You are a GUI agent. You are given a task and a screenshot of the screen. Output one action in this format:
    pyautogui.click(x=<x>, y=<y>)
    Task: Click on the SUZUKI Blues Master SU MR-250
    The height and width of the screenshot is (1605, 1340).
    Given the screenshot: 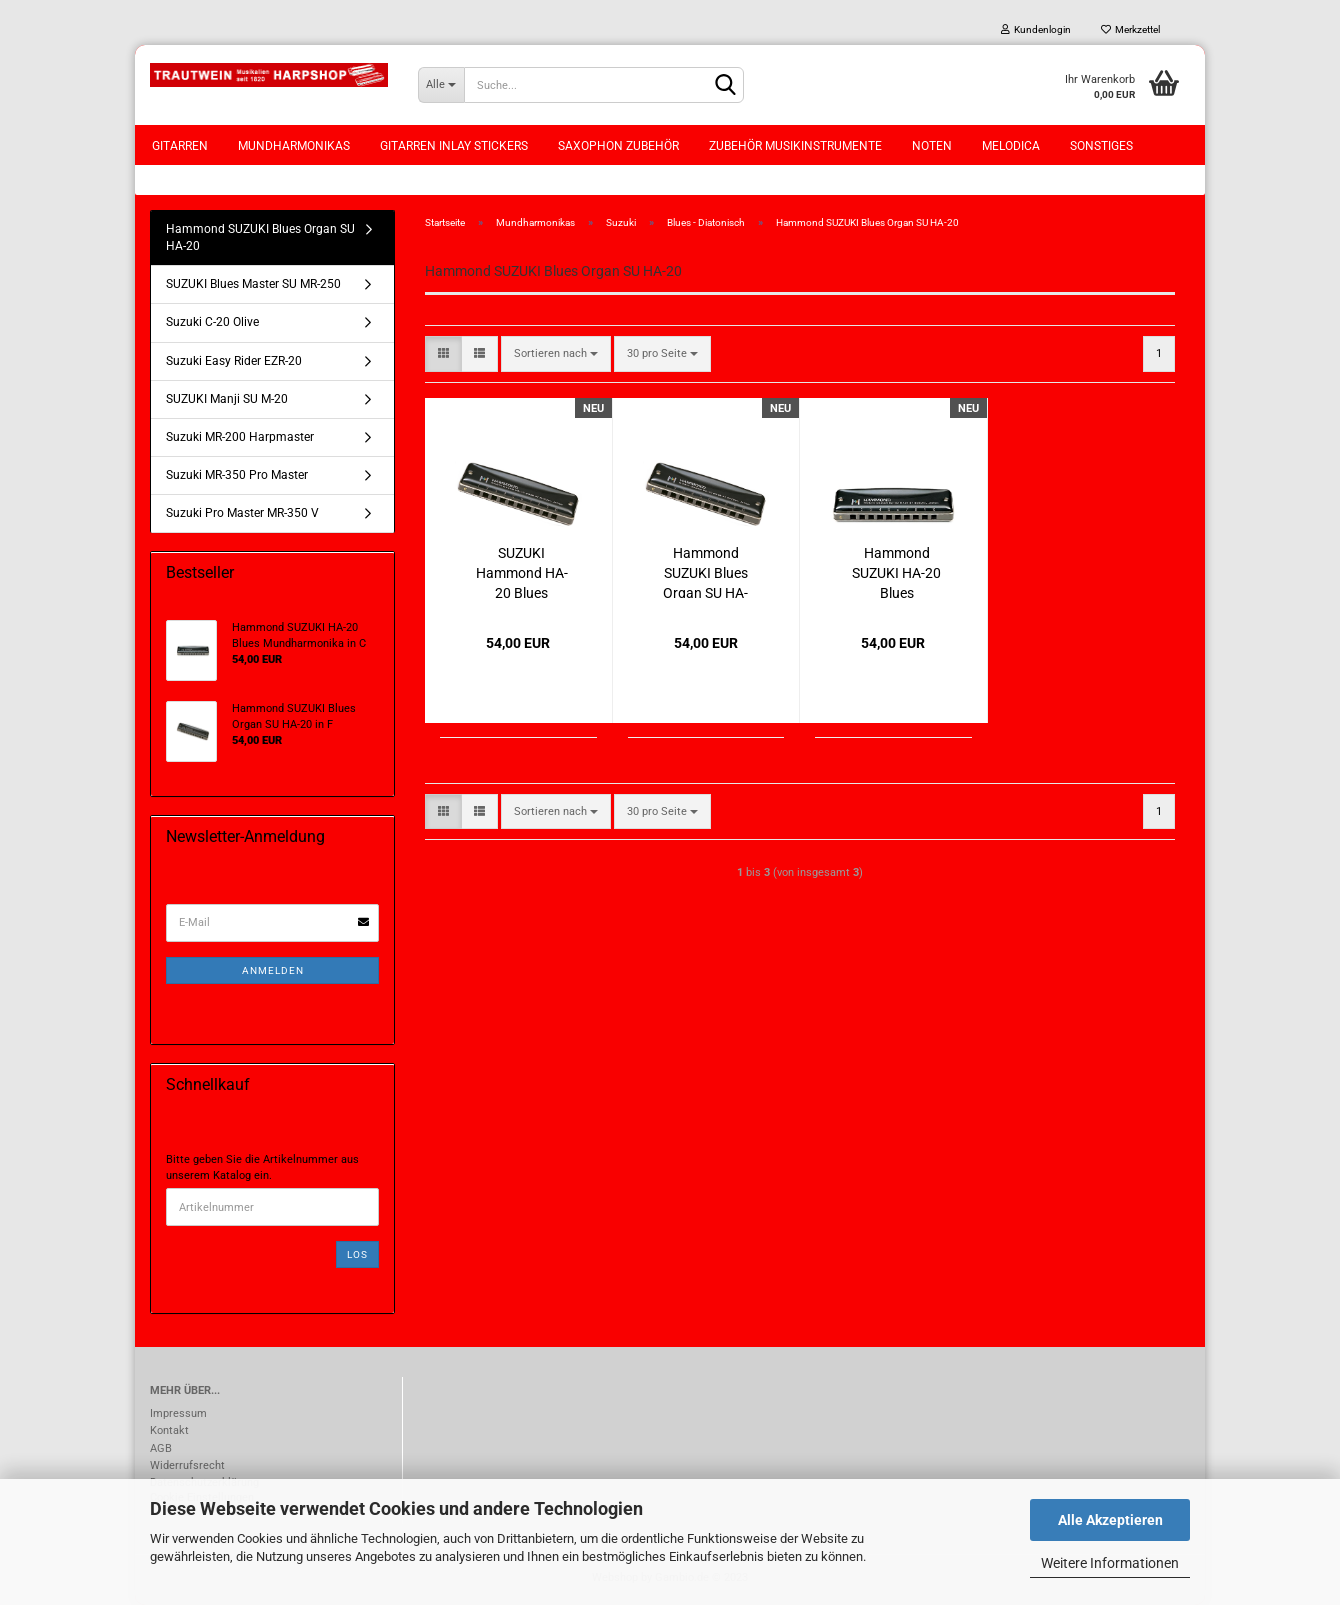 What is the action you would take?
    pyautogui.click(x=253, y=284)
    